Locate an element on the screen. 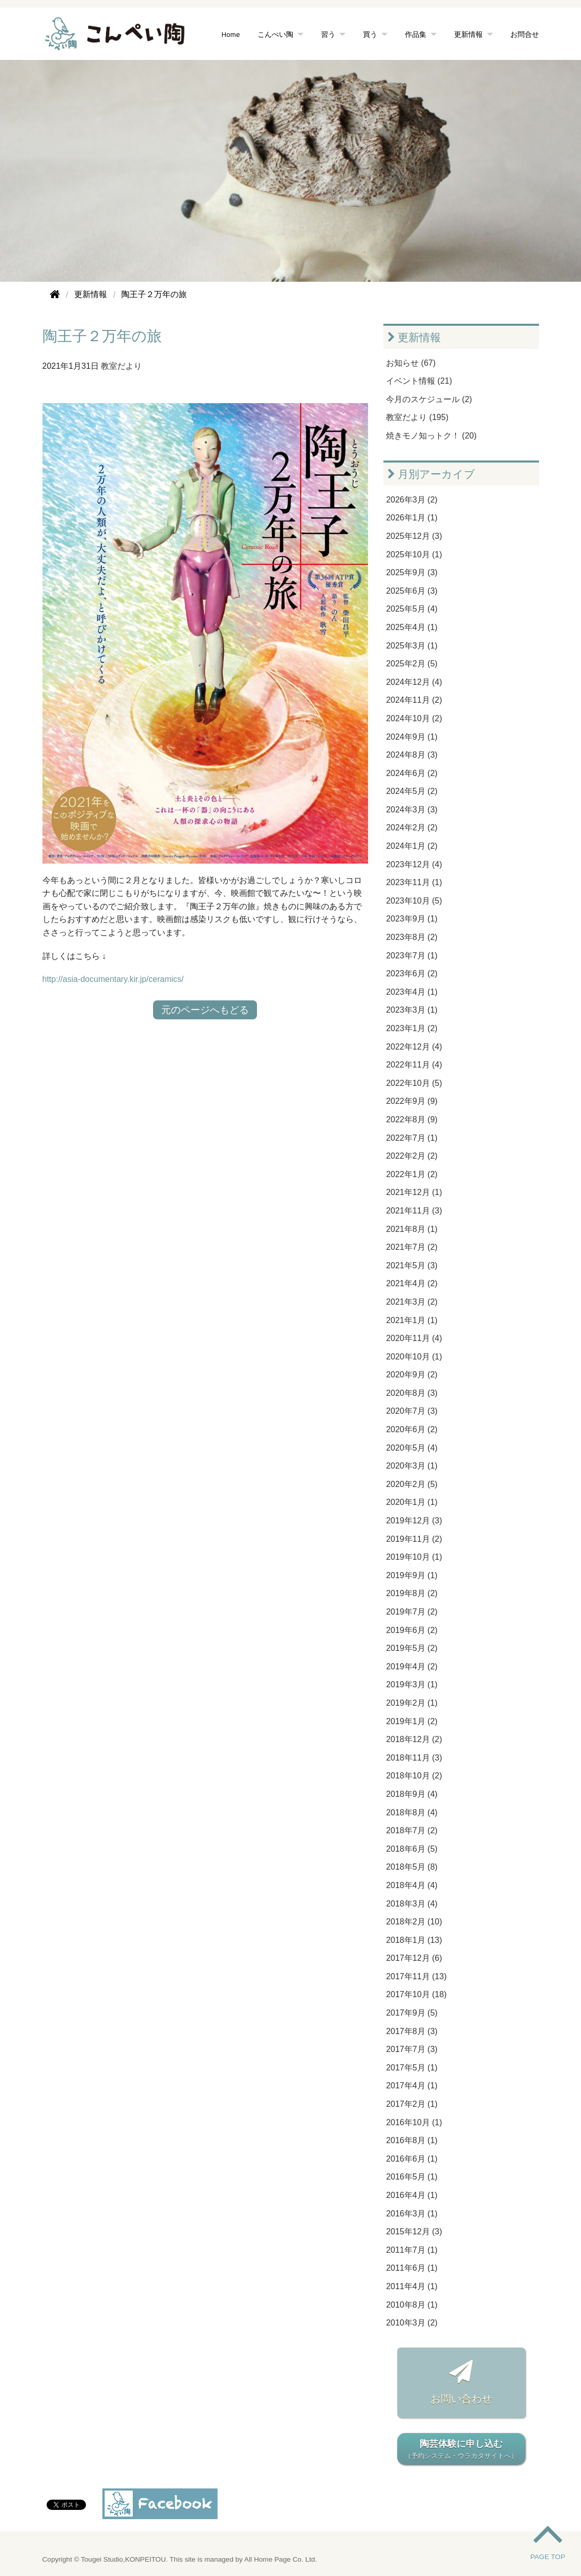 Image resolution: width=581 pixels, height=2576 pixels. 2023年1月 (2) is located at coordinates (412, 1028).